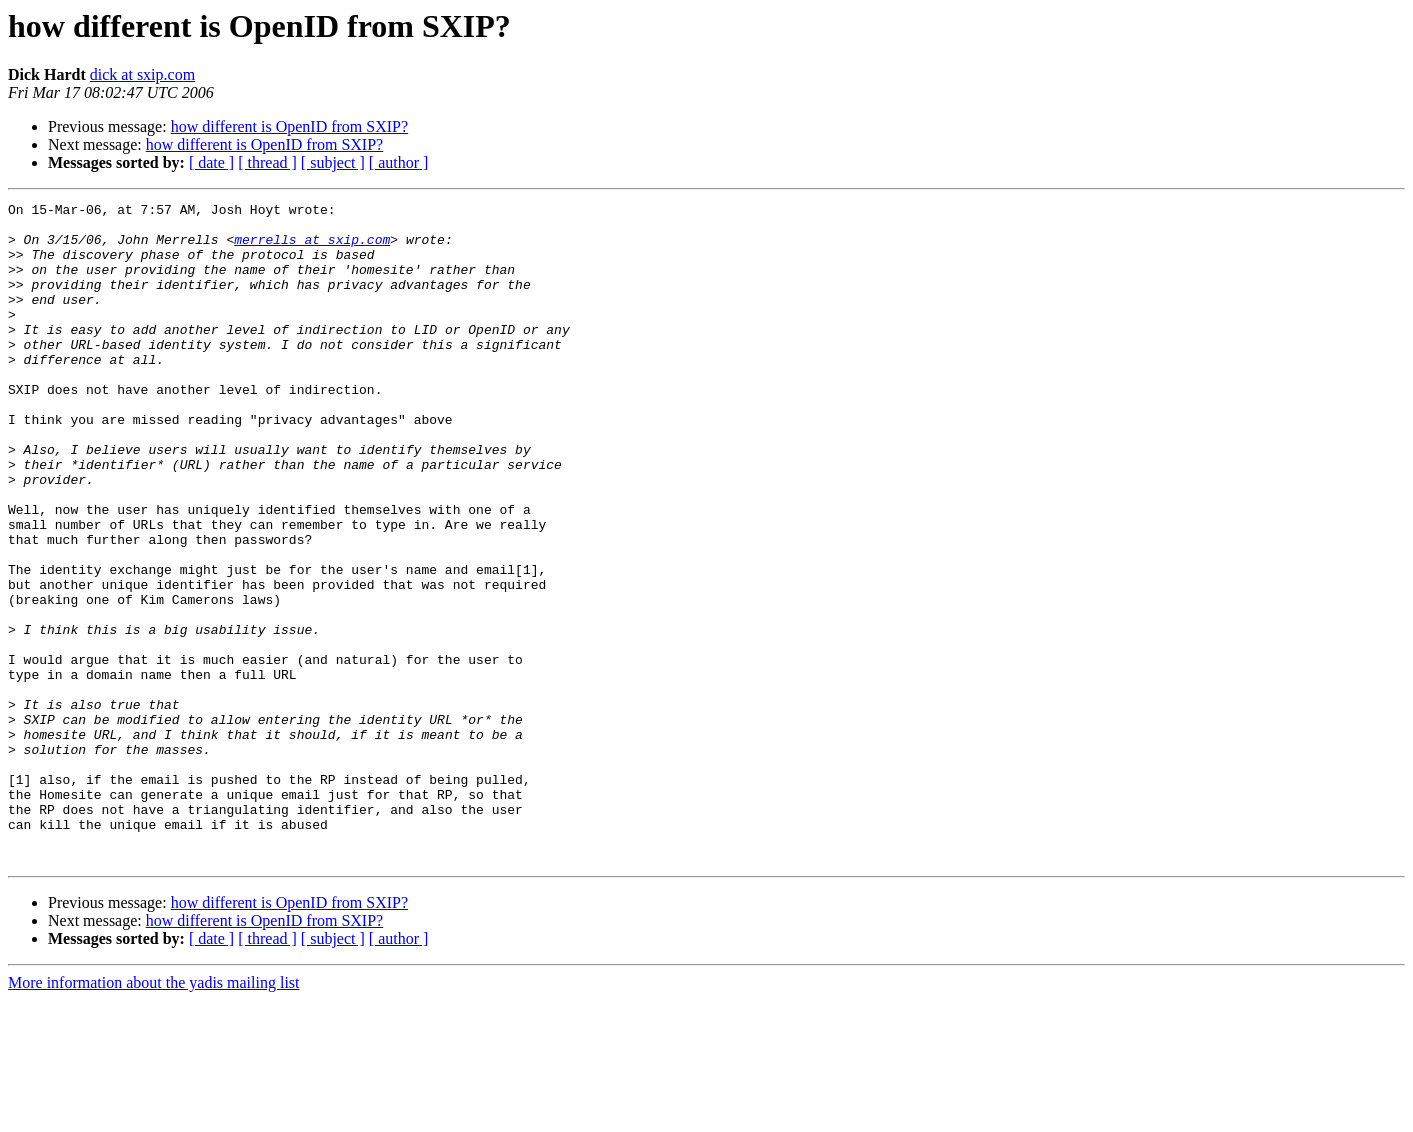 This screenshot has width=1413, height=1132. I want to click on [ subject ], so click(333, 162).